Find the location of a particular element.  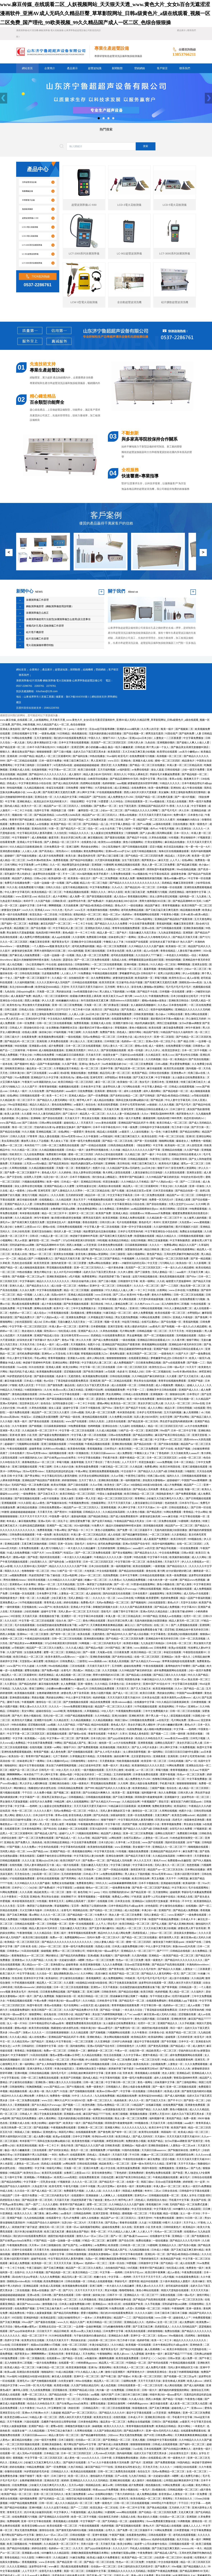

中文在线免费视频 is located at coordinates (169, 1537).